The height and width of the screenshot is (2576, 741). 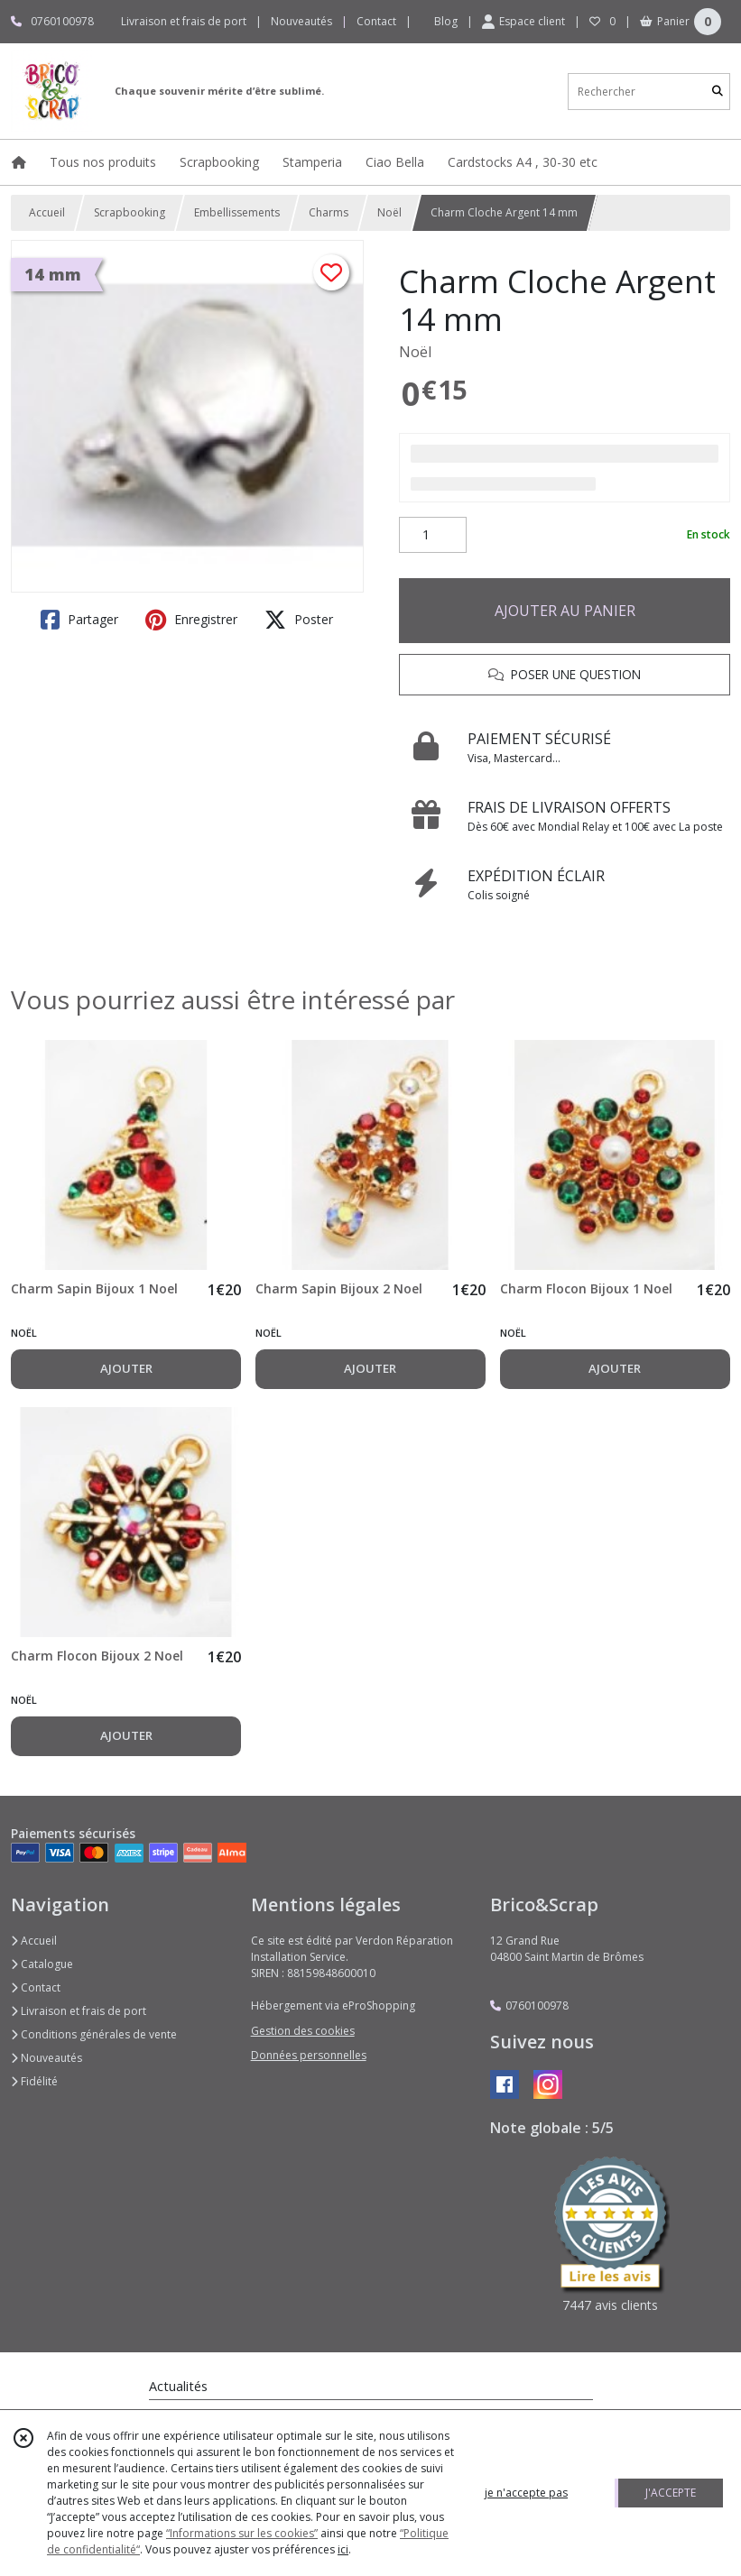 What do you see at coordinates (242, 2533) in the screenshot?
I see `“Informations sur les cookies”` at bounding box center [242, 2533].